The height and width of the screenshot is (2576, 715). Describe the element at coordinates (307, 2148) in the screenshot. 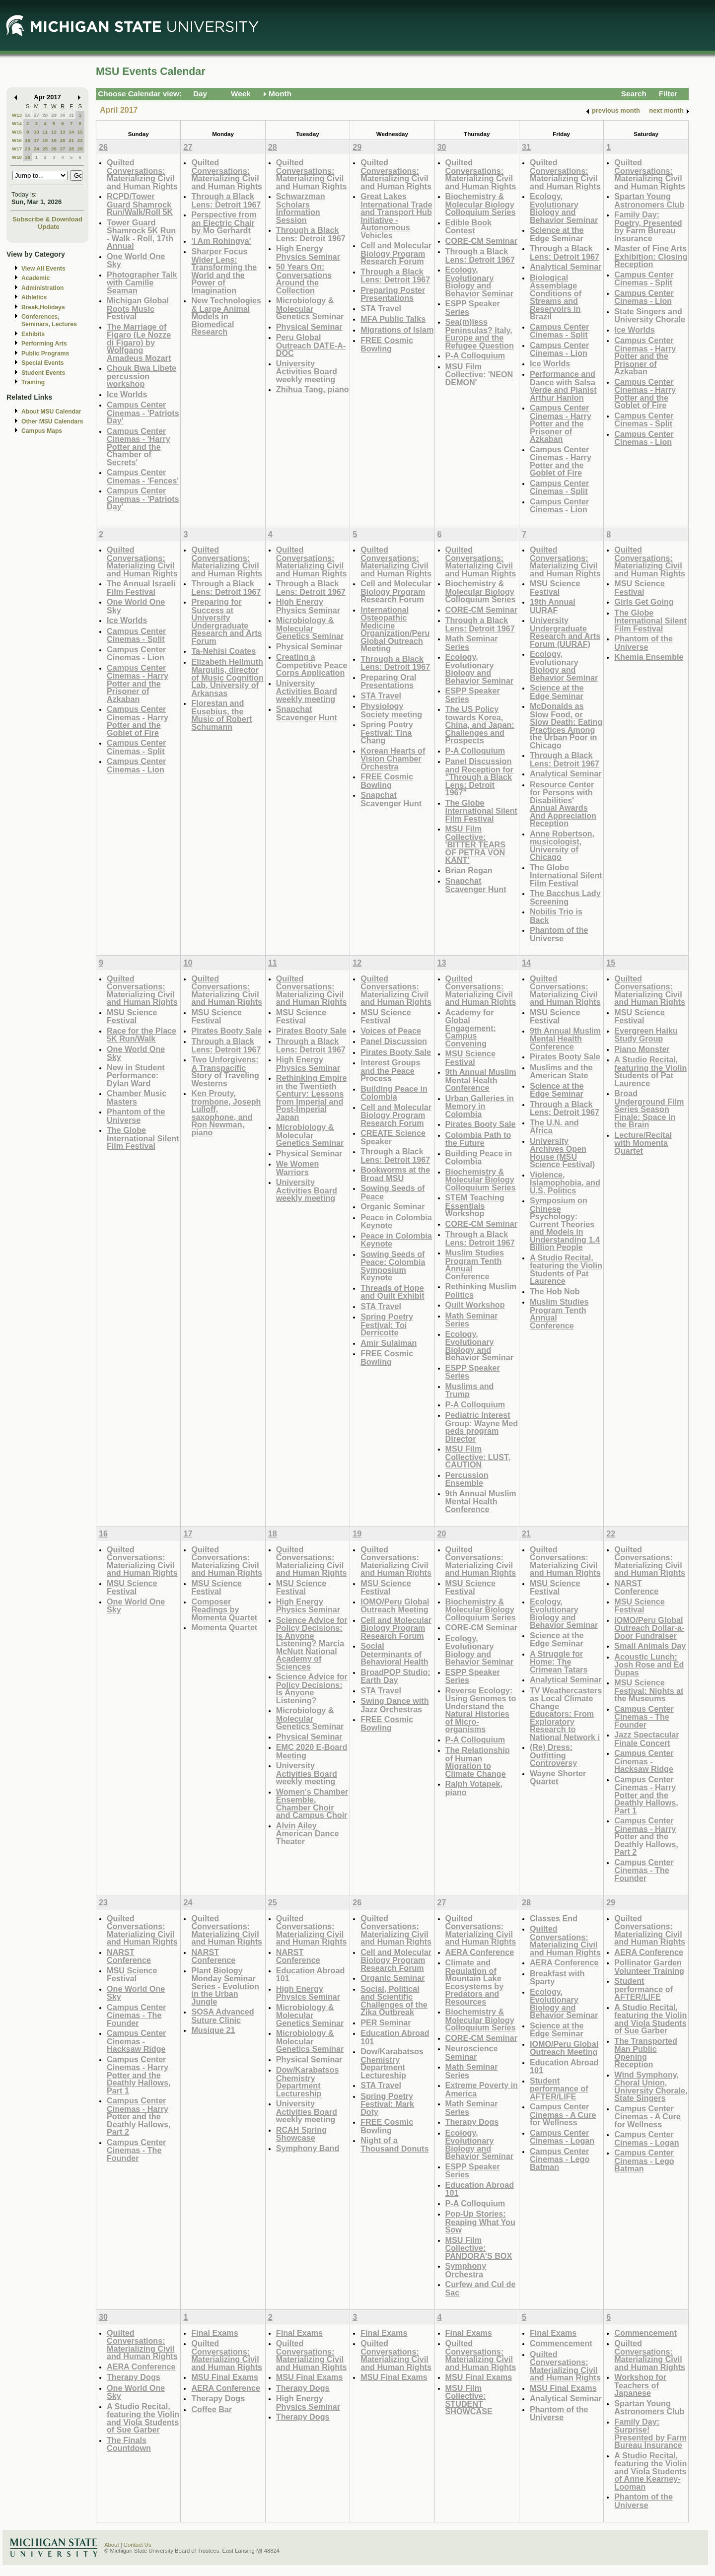

I see `Symphony Band` at that location.